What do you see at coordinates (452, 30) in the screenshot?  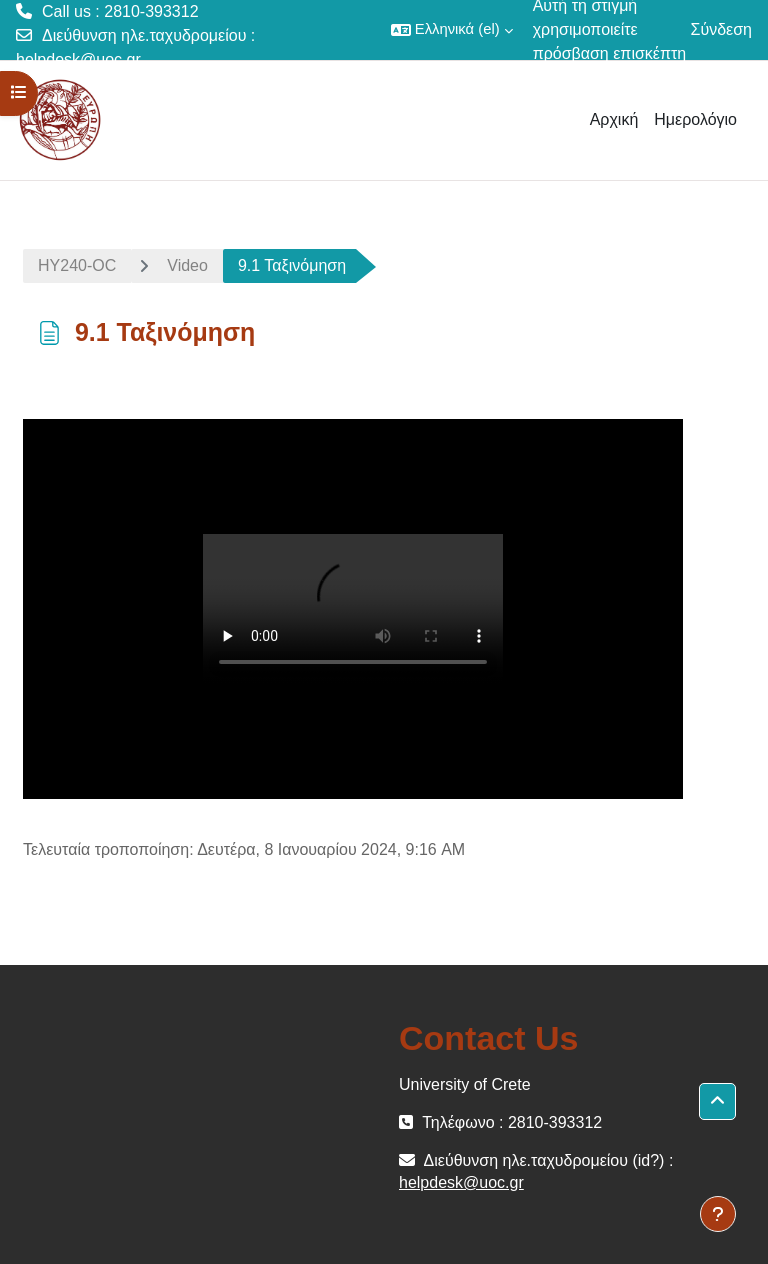 I see `[button]` at bounding box center [452, 30].